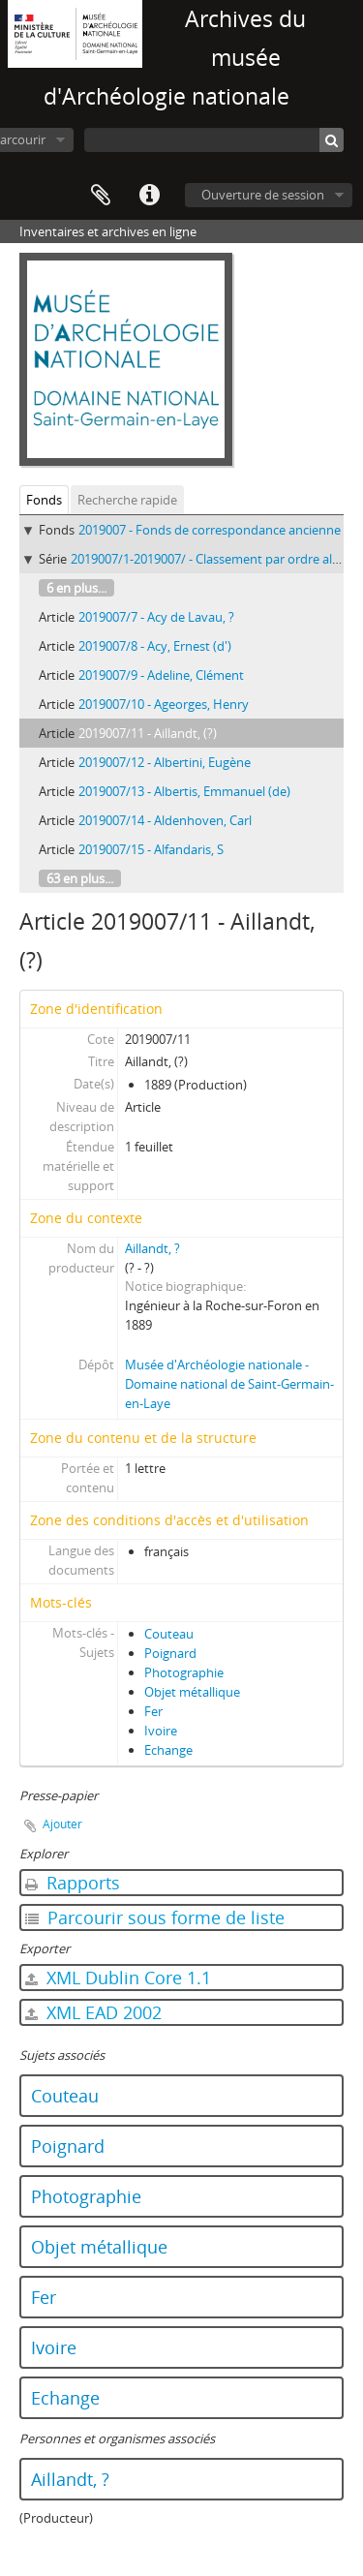 Image resolution: width=363 pixels, height=2576 pixels. Describe the element at coordinates (262, 194) in the screenshot. I see `Ouverture de session` at that location.